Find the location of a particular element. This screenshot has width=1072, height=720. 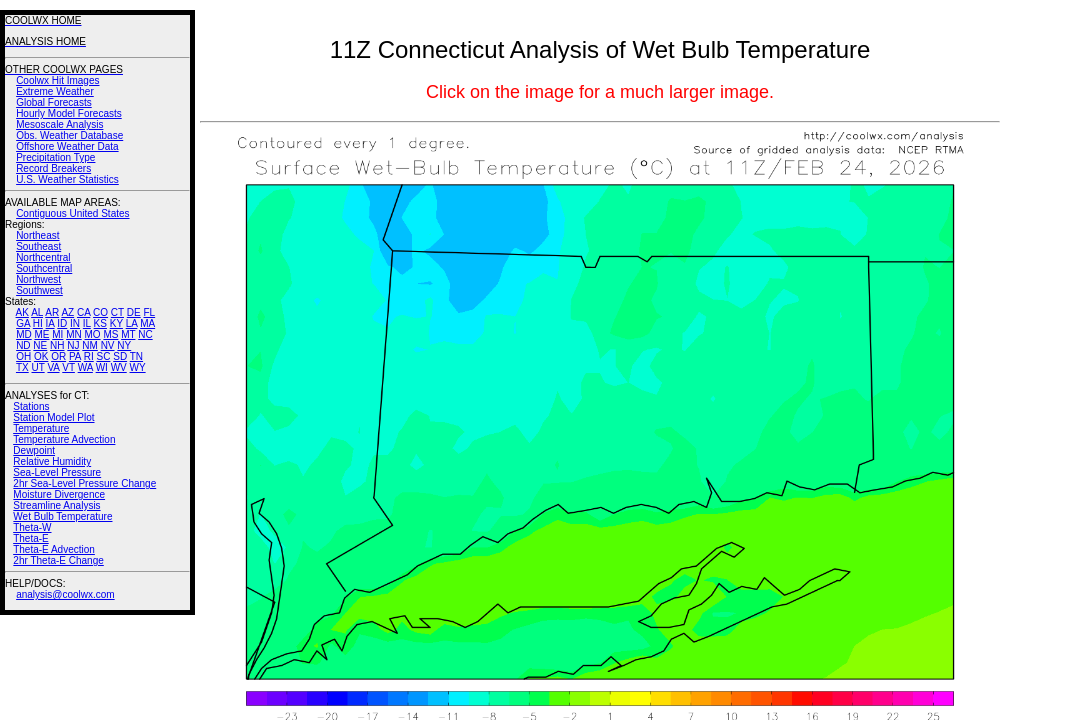

KY is located at coordinates (116, 323).